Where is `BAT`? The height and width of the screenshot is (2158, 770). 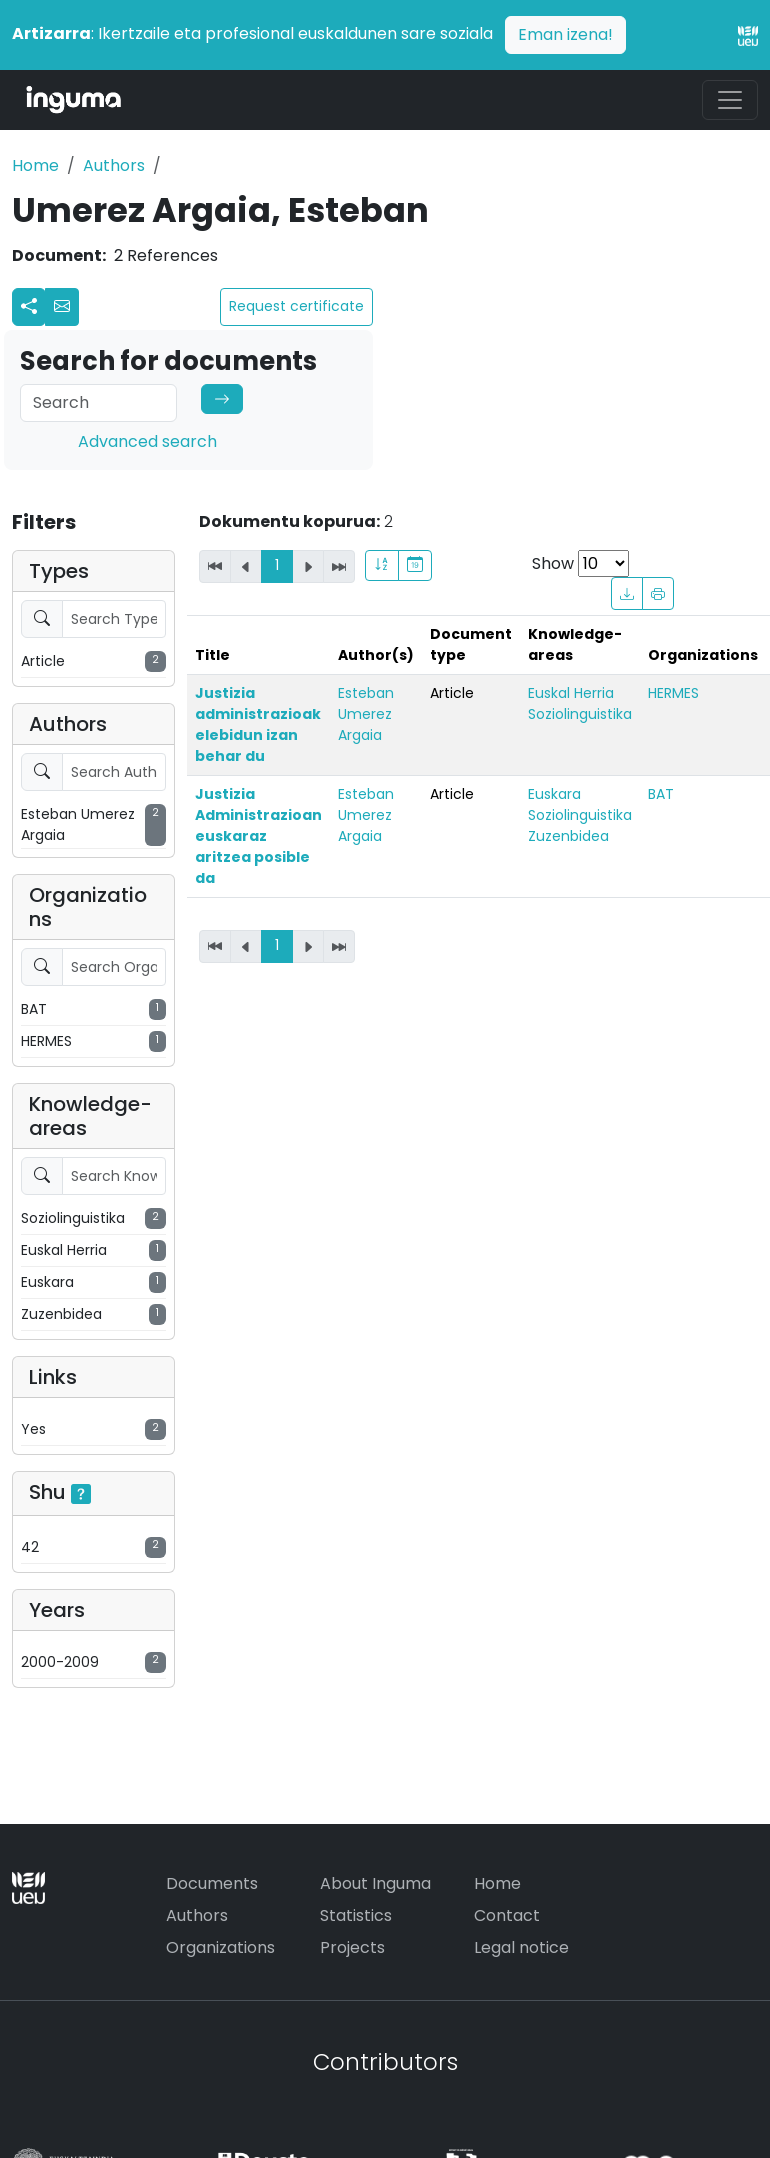
BAT is located at coordinates (661, 794).